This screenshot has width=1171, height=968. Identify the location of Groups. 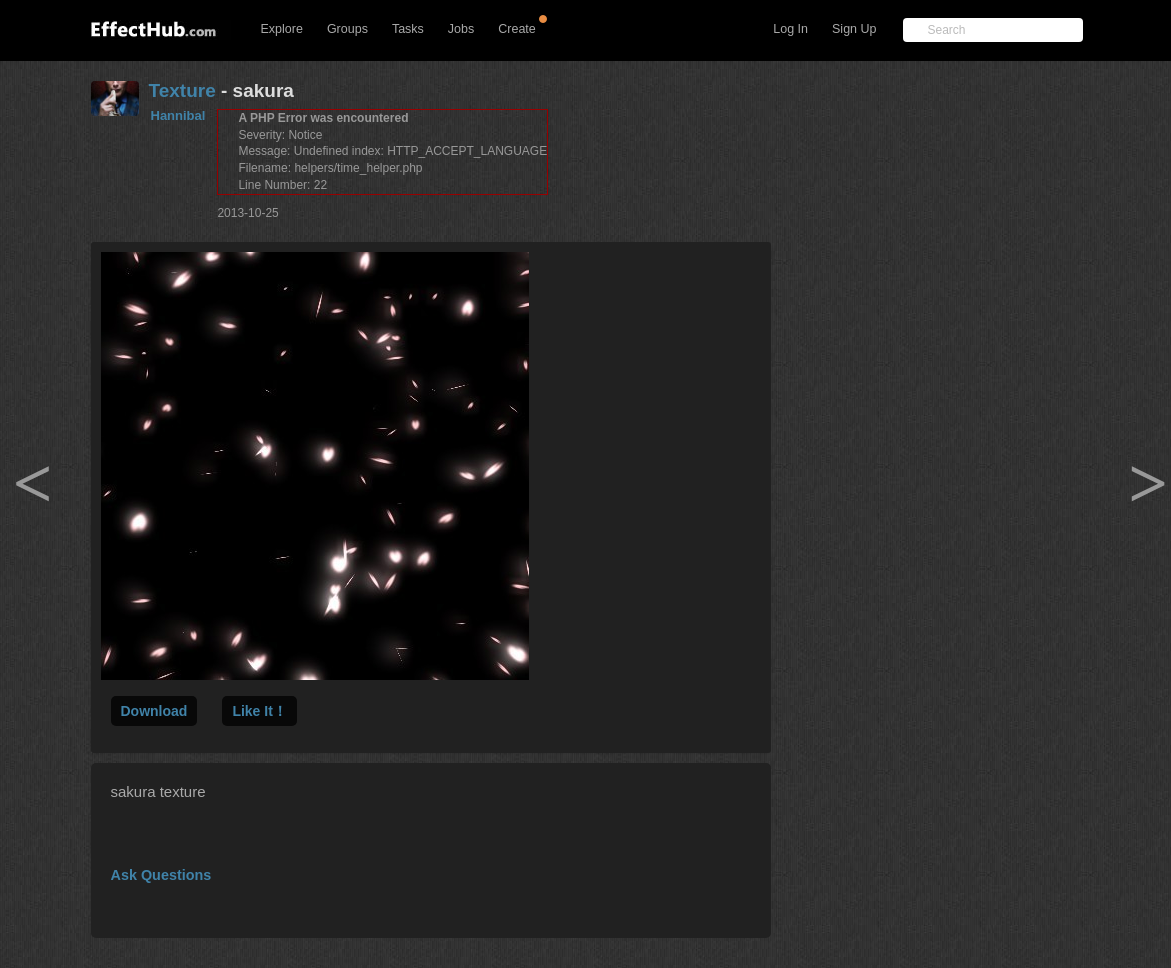
(347, 29).